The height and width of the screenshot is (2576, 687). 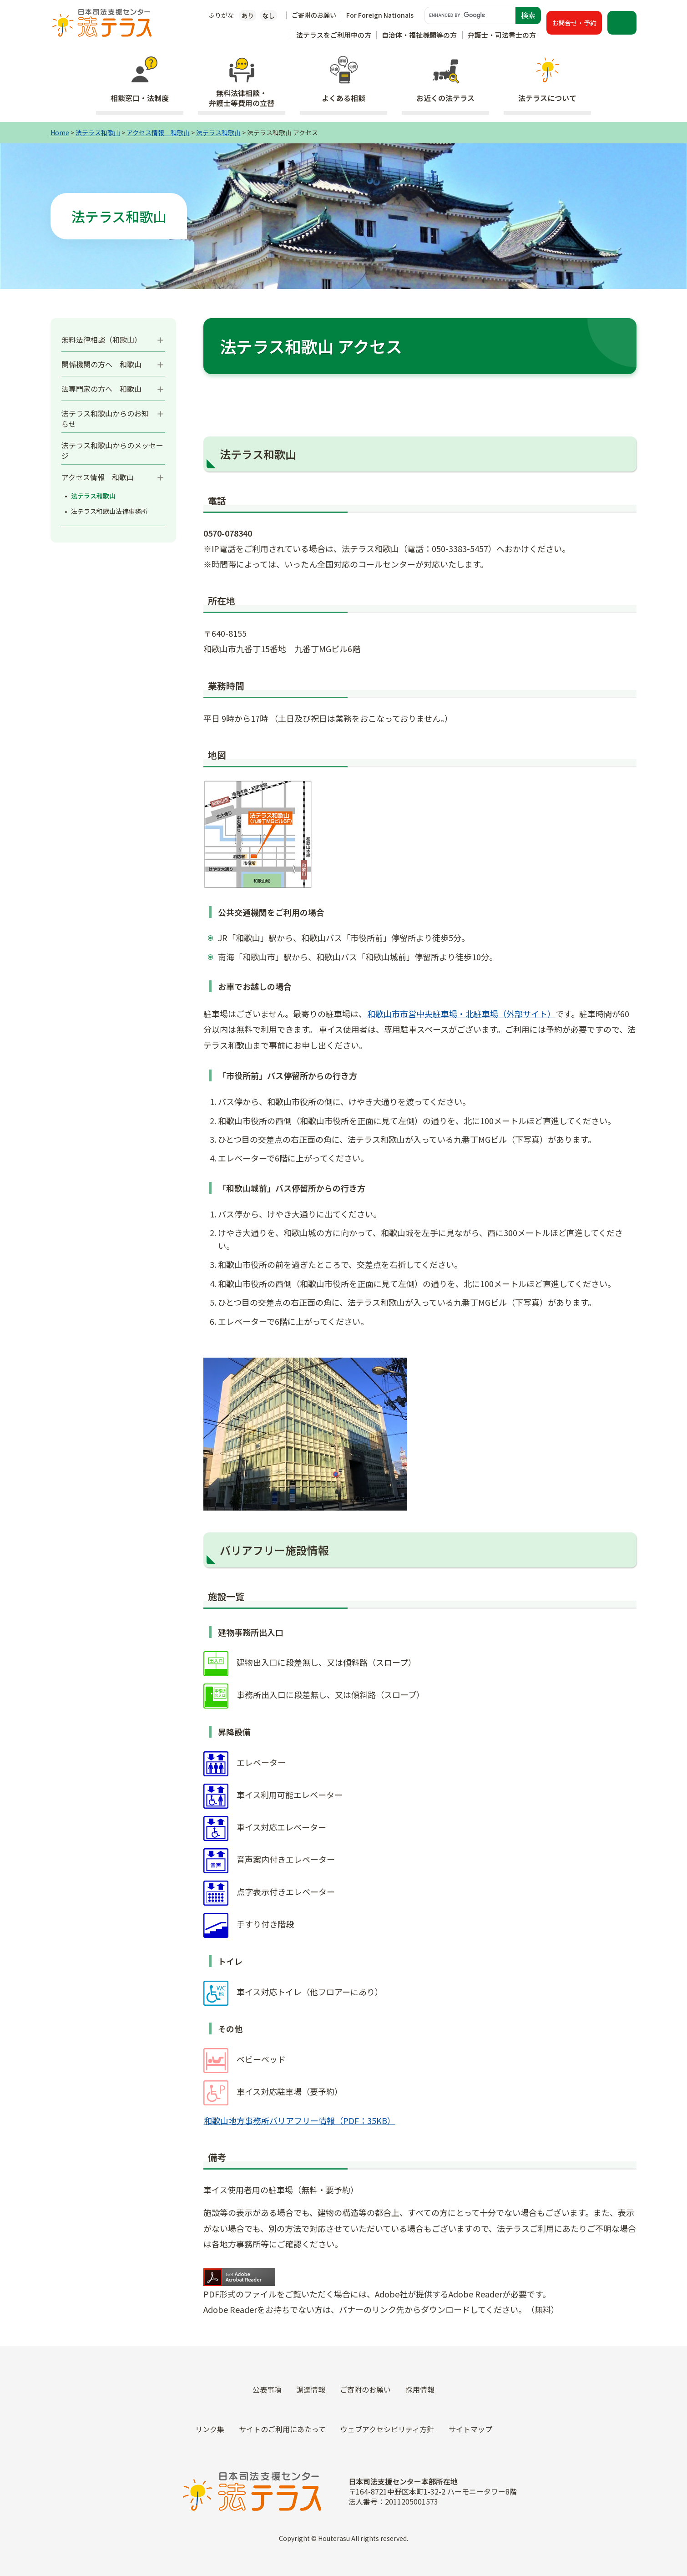 I want to click on 法テラスをご利用中の方, so click(x=333, y=35).